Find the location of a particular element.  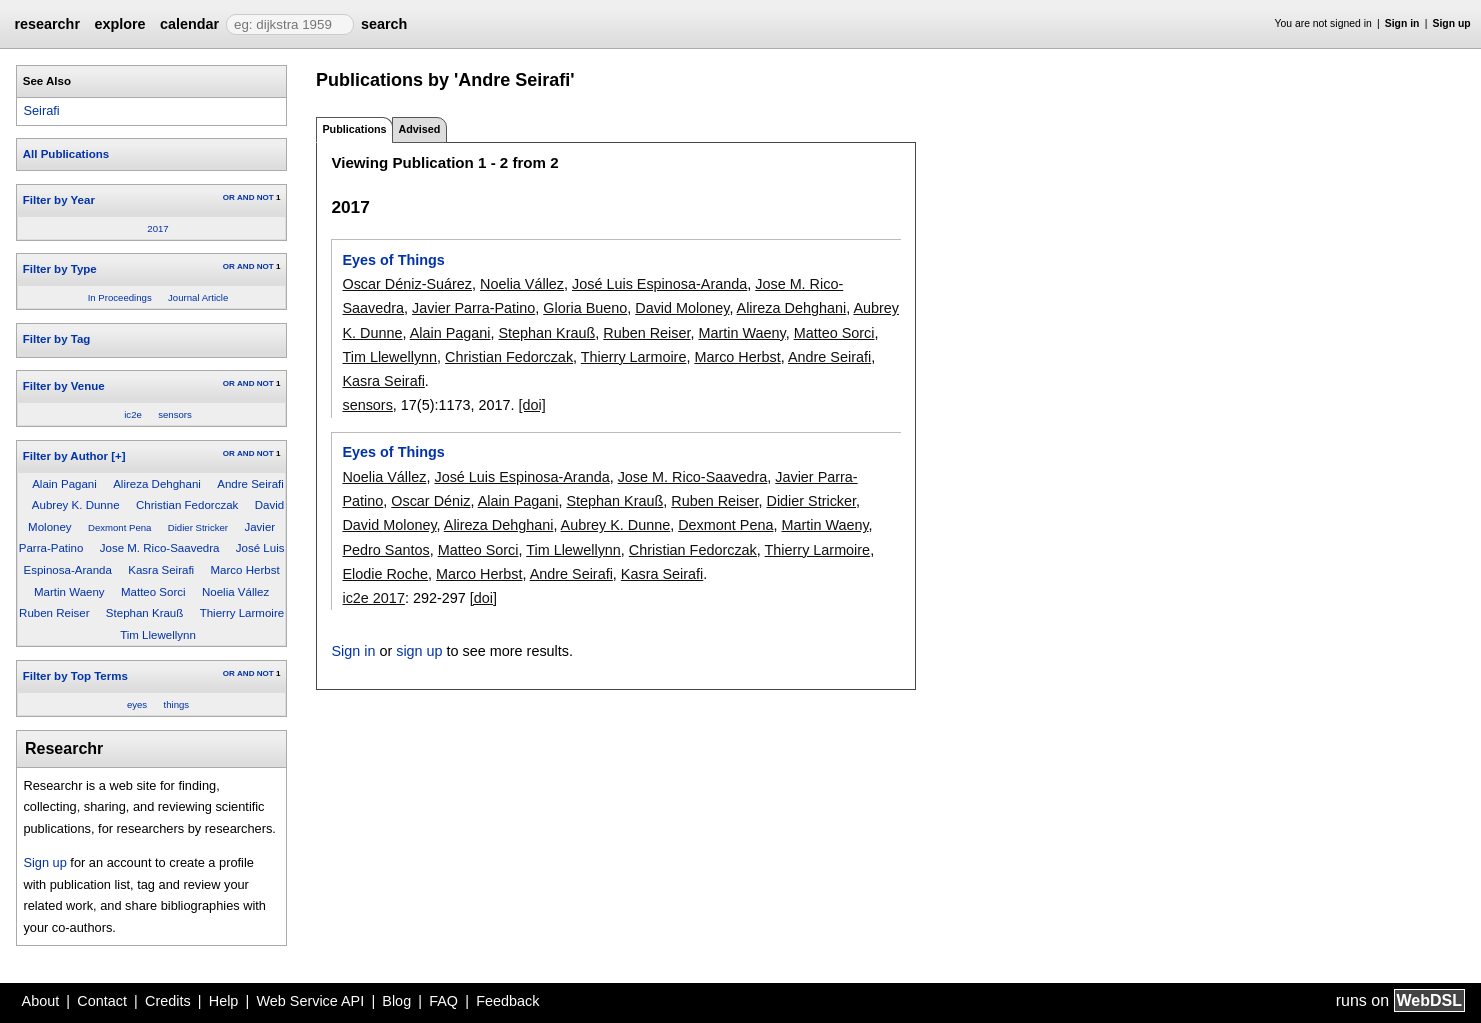

ic2e is located at coordinates (133, 414).